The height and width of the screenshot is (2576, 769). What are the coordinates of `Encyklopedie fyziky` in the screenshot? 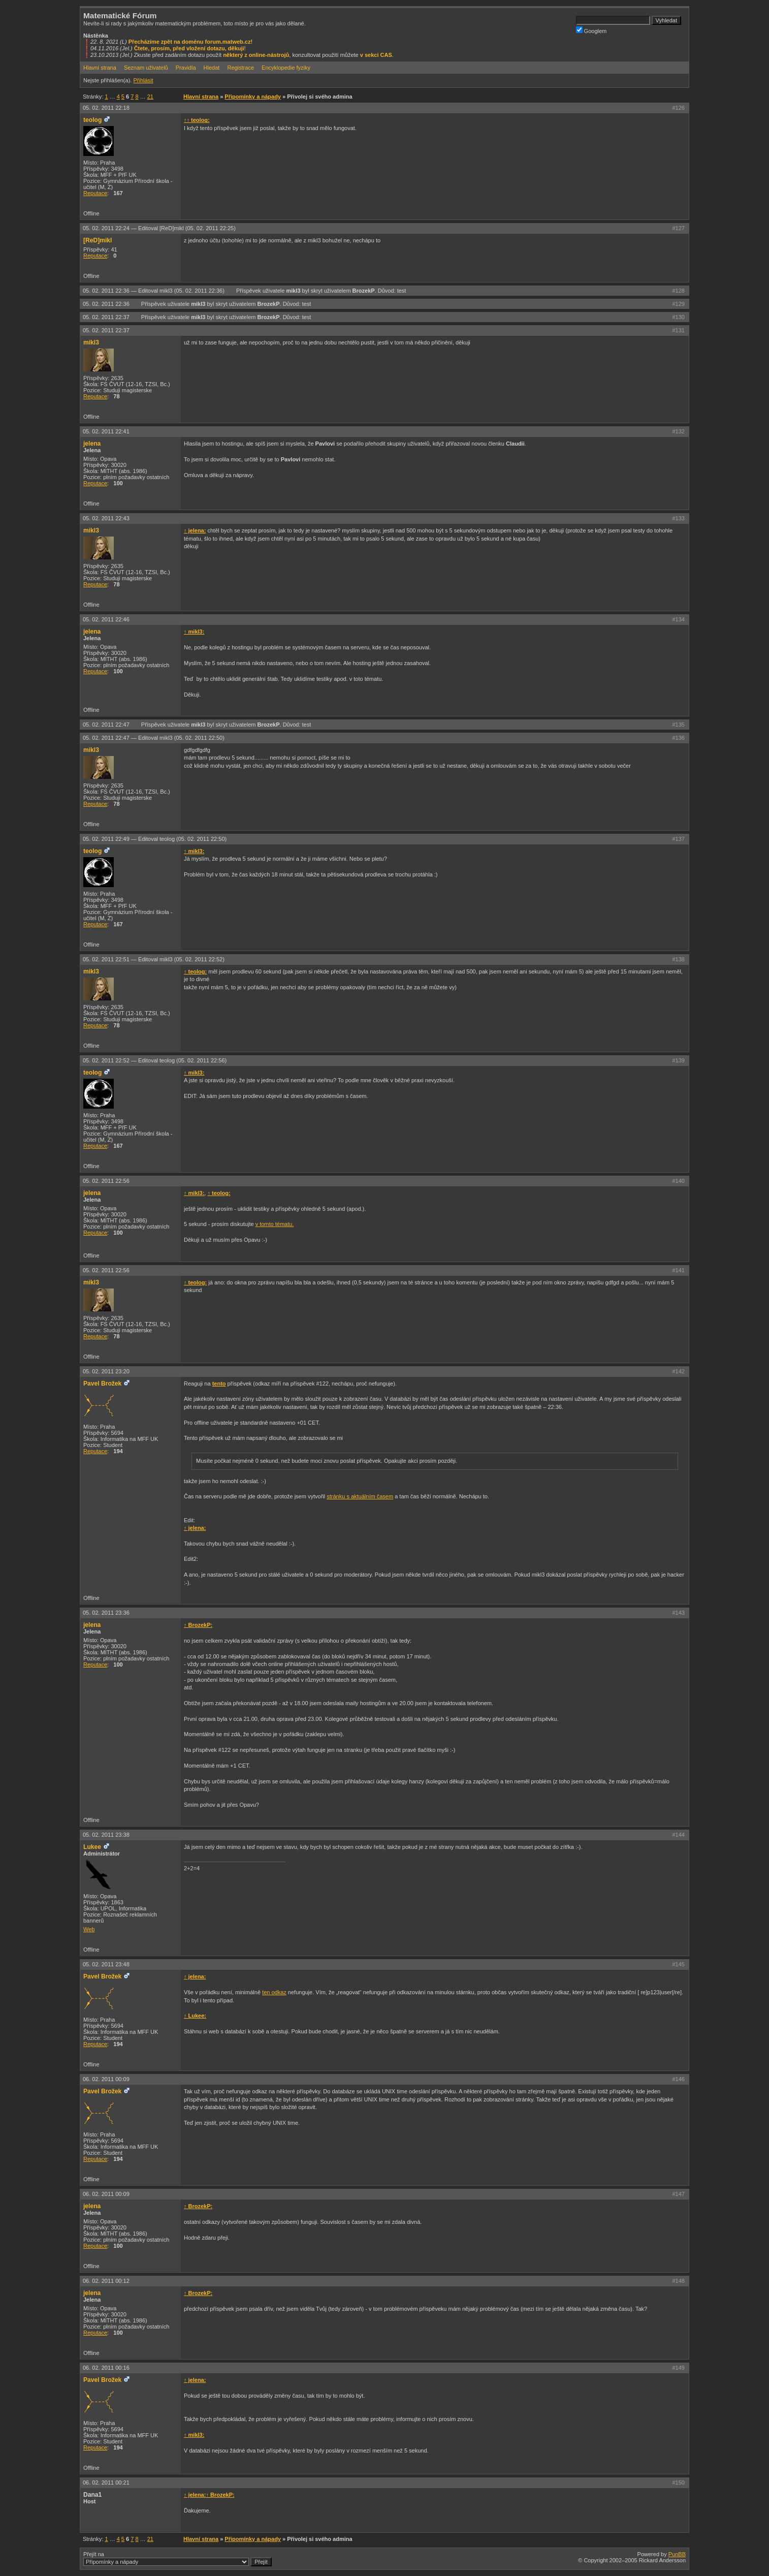 It's located at (286, 68).